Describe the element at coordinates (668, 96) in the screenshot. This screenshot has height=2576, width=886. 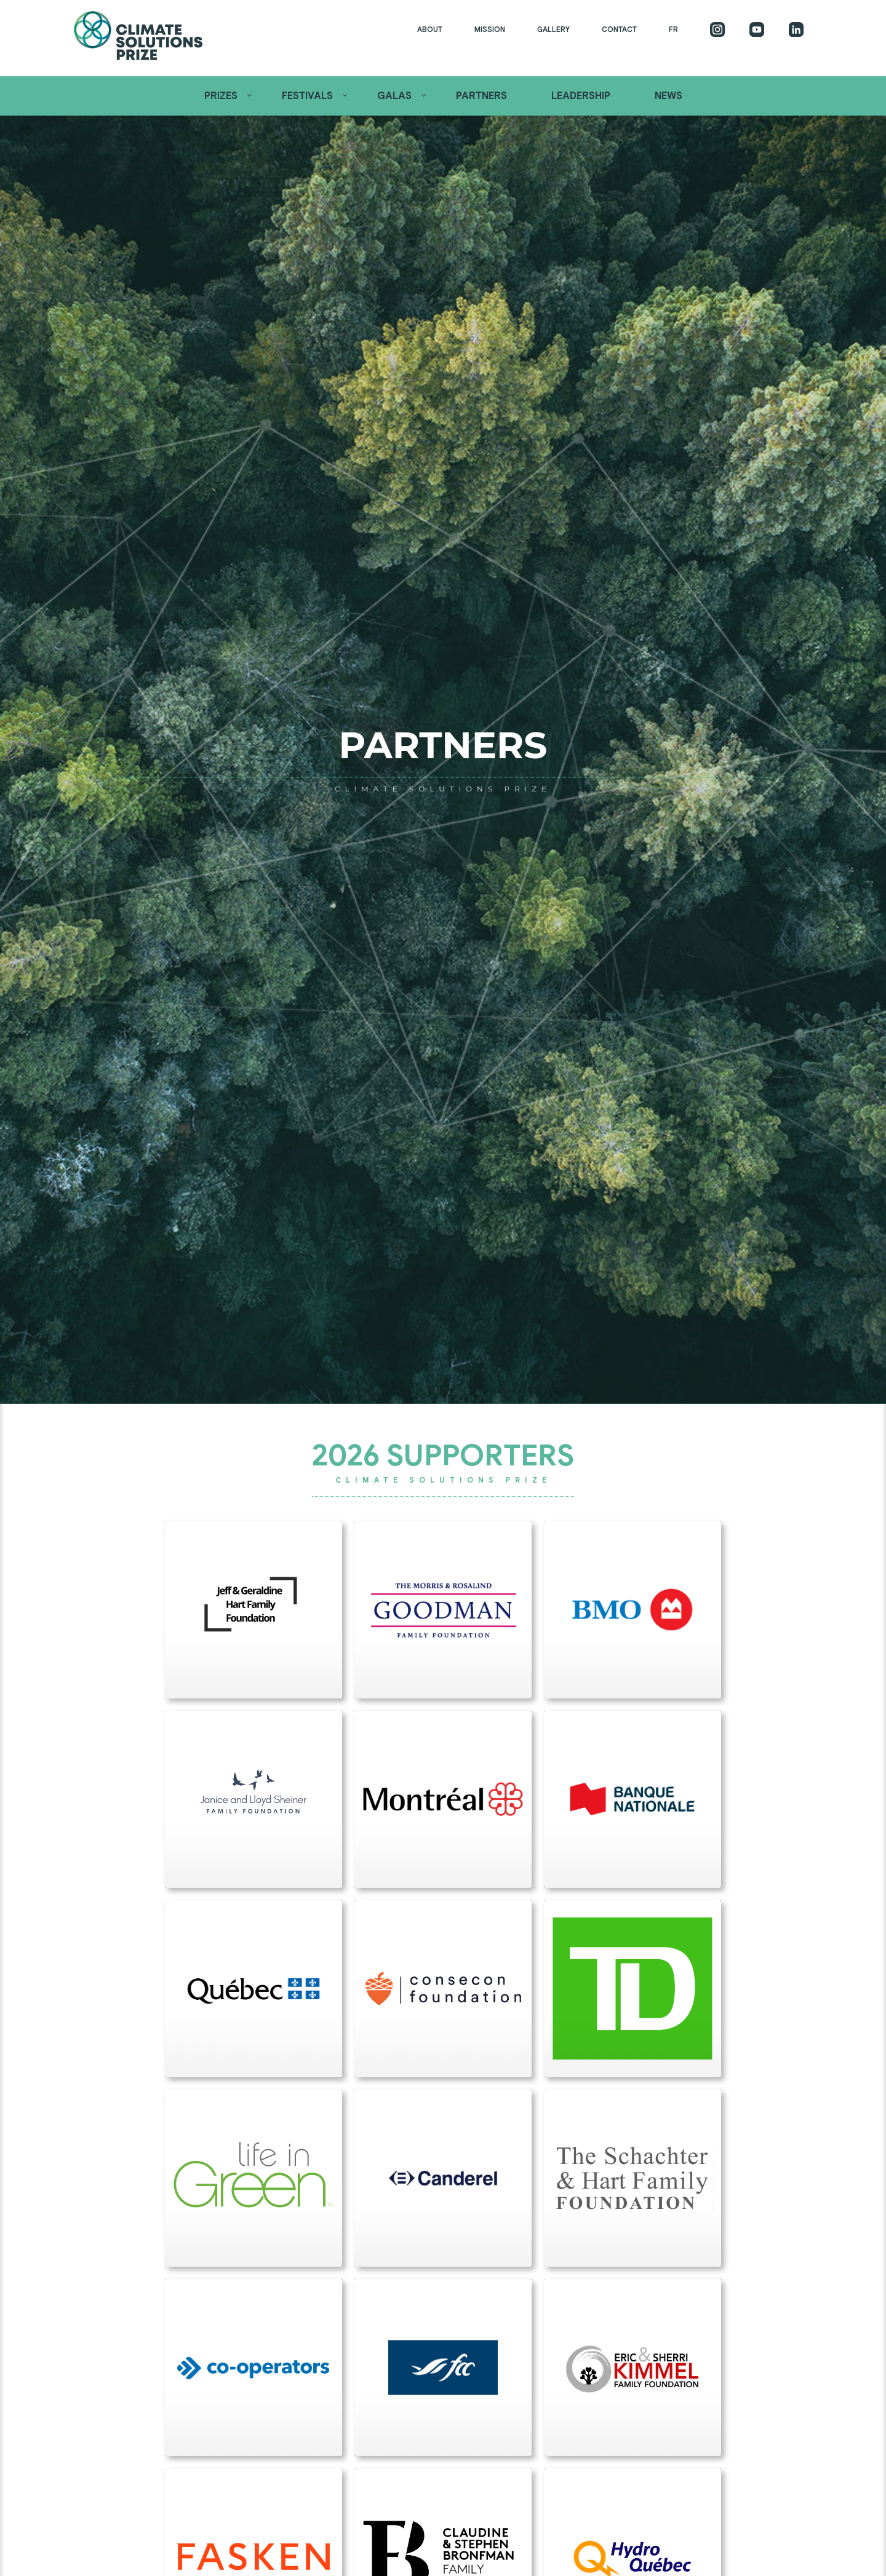
I see `News` at that location.